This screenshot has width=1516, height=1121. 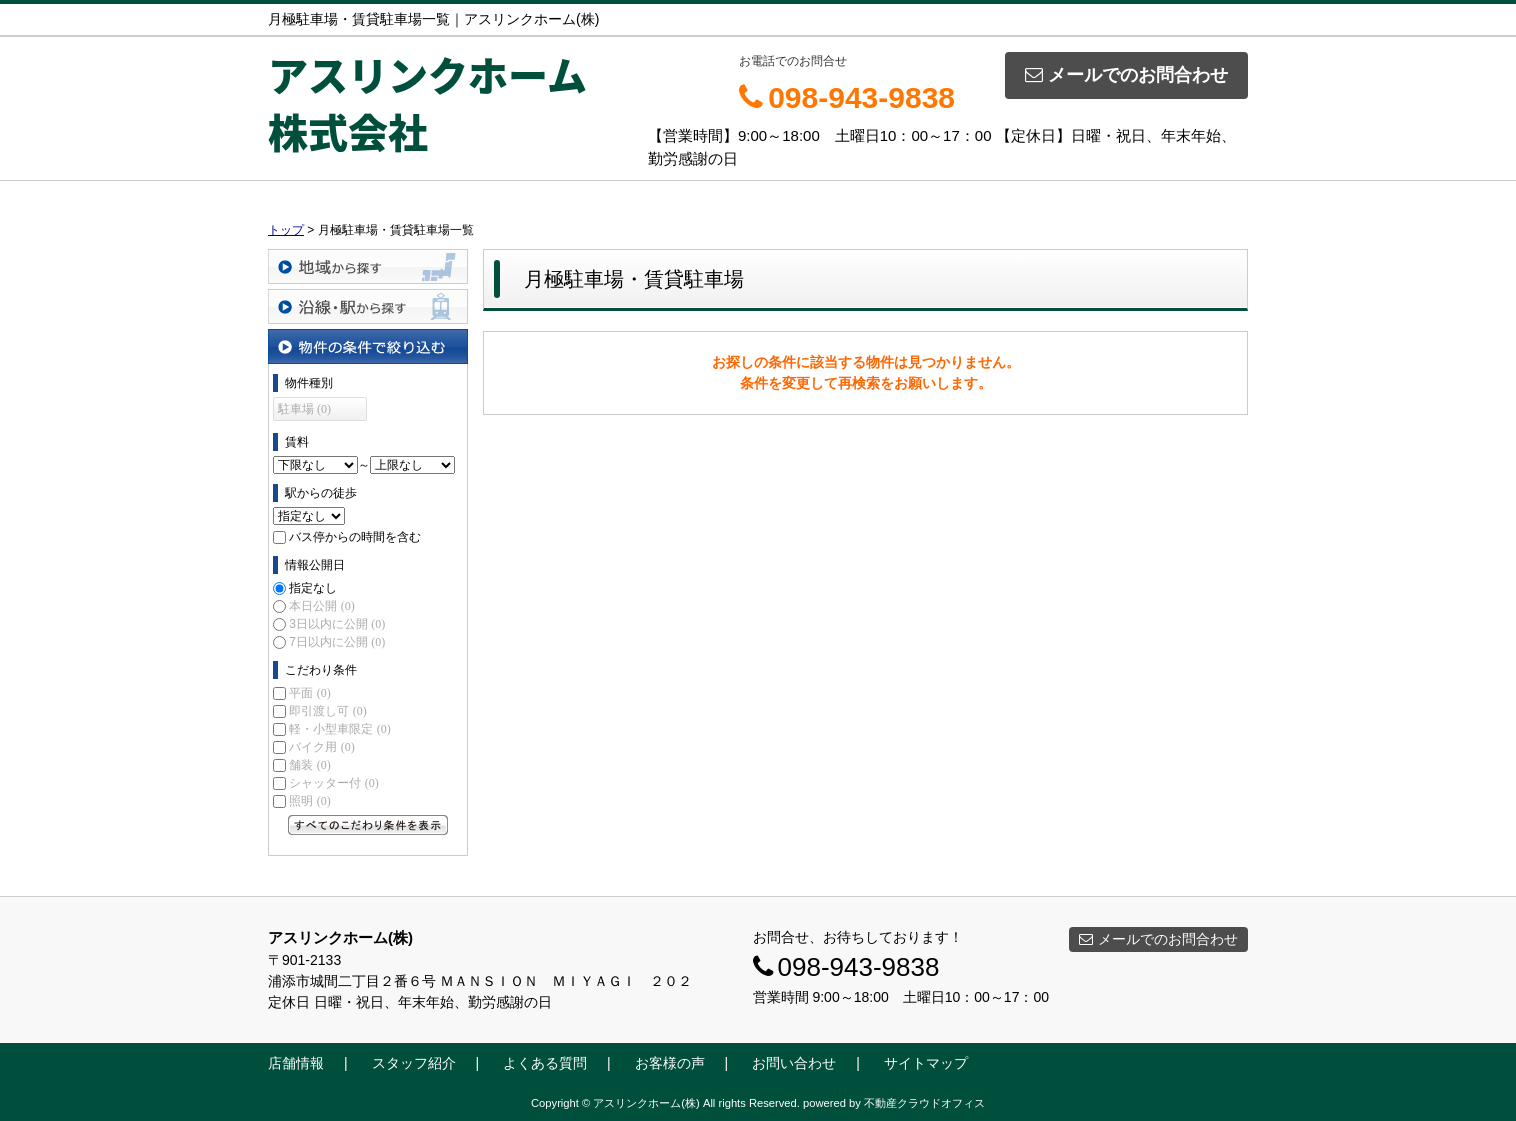 I want to click on メールでのお問合わせ, so click(x=1126, y=75).